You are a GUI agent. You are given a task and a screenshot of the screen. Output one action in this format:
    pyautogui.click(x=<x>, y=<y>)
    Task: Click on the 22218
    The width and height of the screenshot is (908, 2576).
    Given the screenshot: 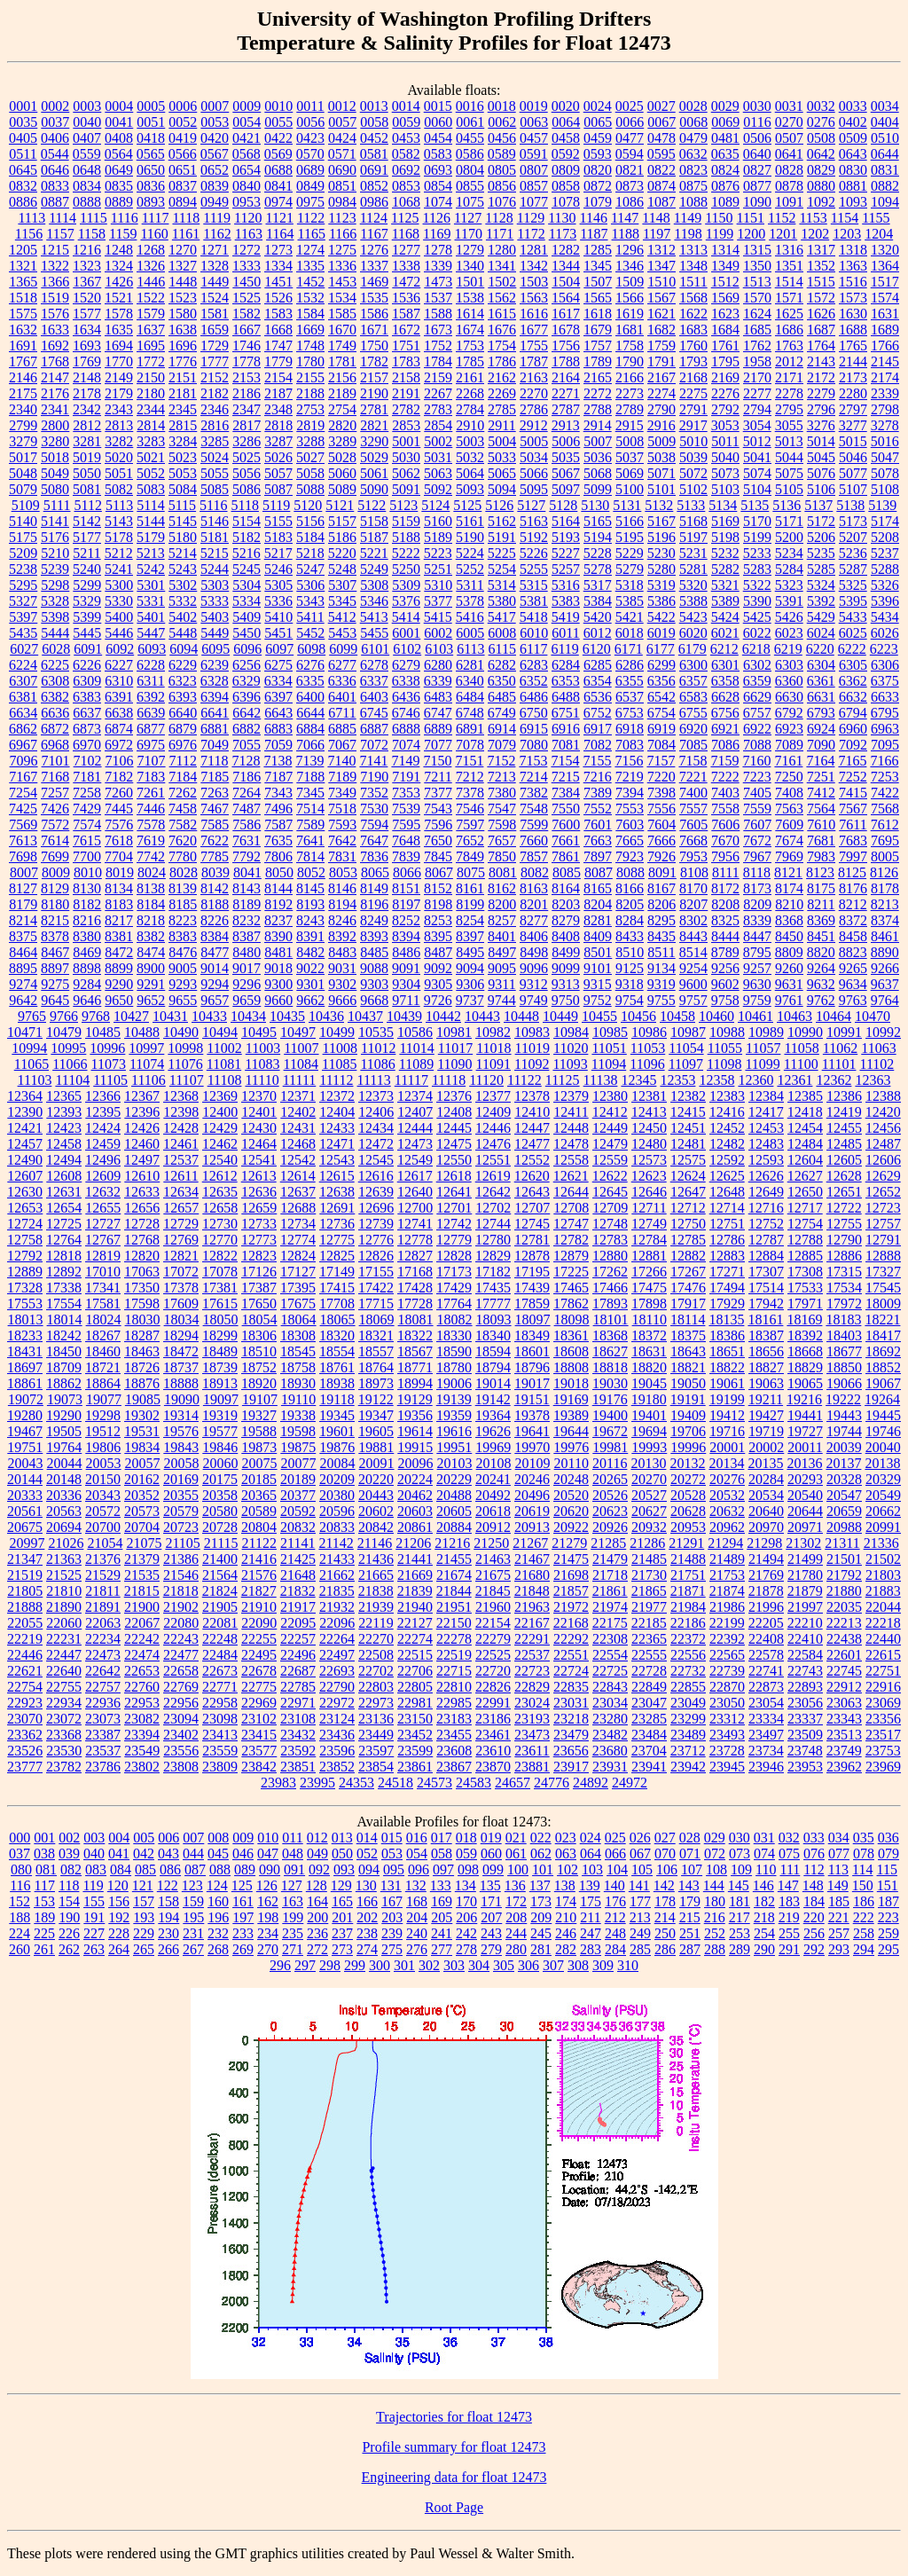 What is the action you would take?
    pyautogui.click(x=883, y=1622)
    